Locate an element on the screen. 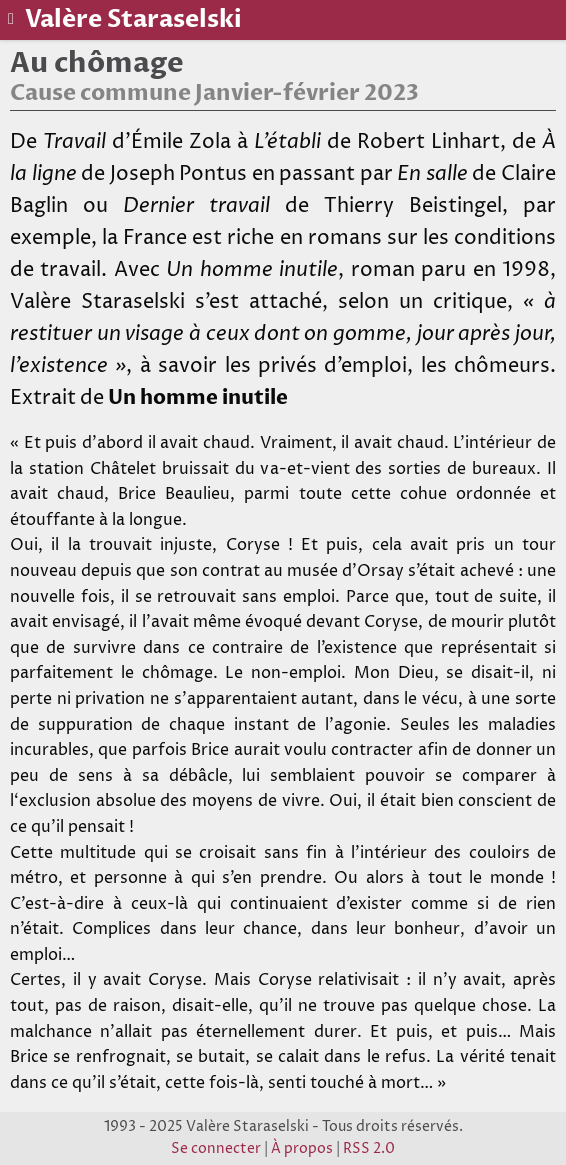 This screenshot has height=1165, width=566. [Basculer le menu] is located at coordinates (12, 19).